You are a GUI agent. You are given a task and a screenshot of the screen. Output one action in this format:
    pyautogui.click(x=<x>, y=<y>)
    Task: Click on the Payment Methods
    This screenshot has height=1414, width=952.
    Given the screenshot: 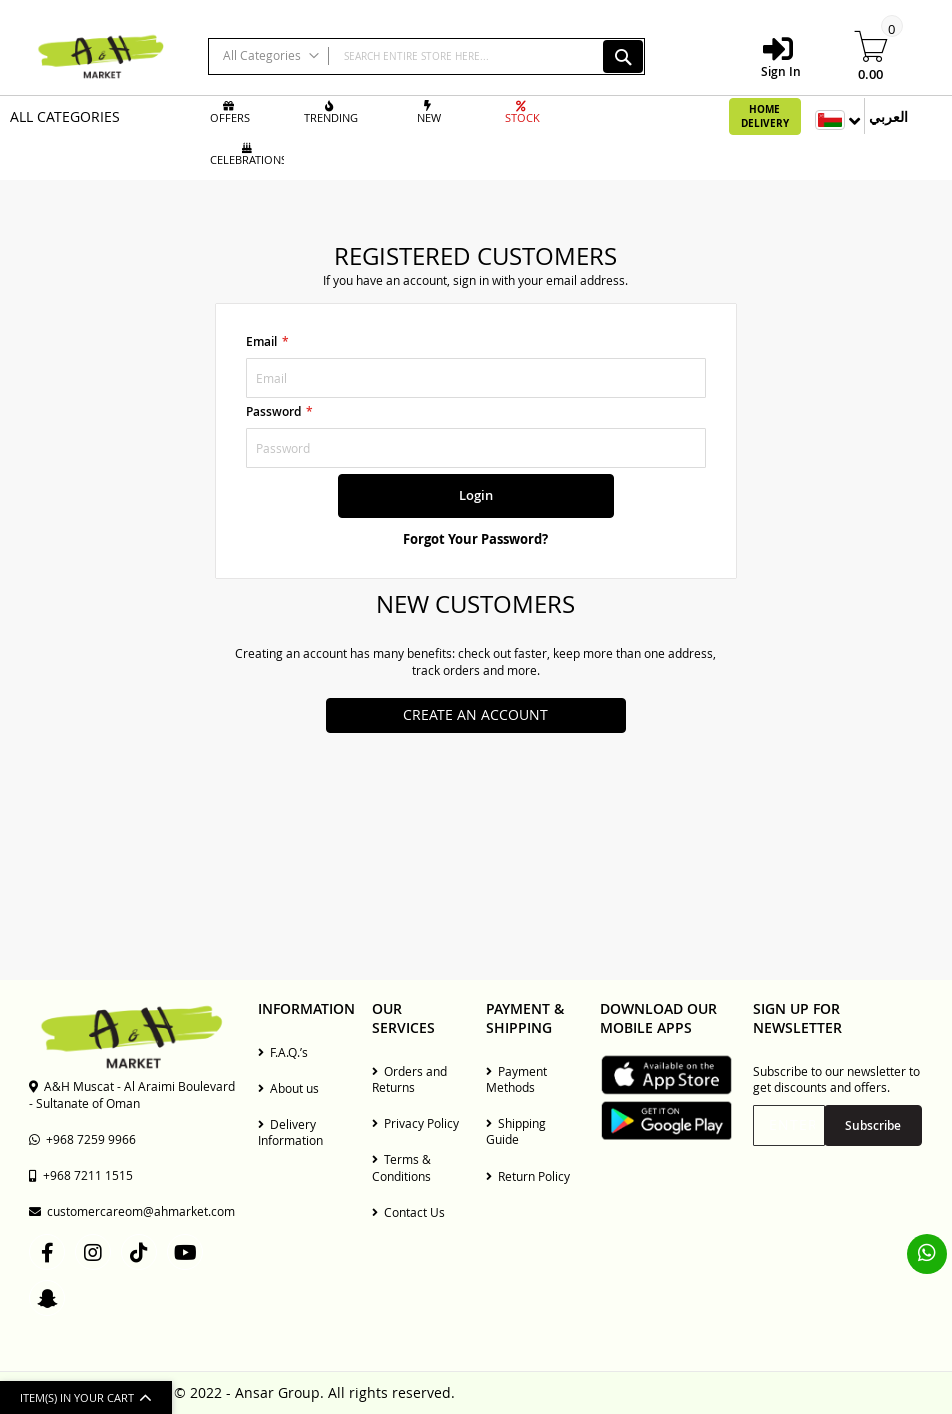 What is the action you would take?
    pyautogui.click(x=516, y=1079)
    